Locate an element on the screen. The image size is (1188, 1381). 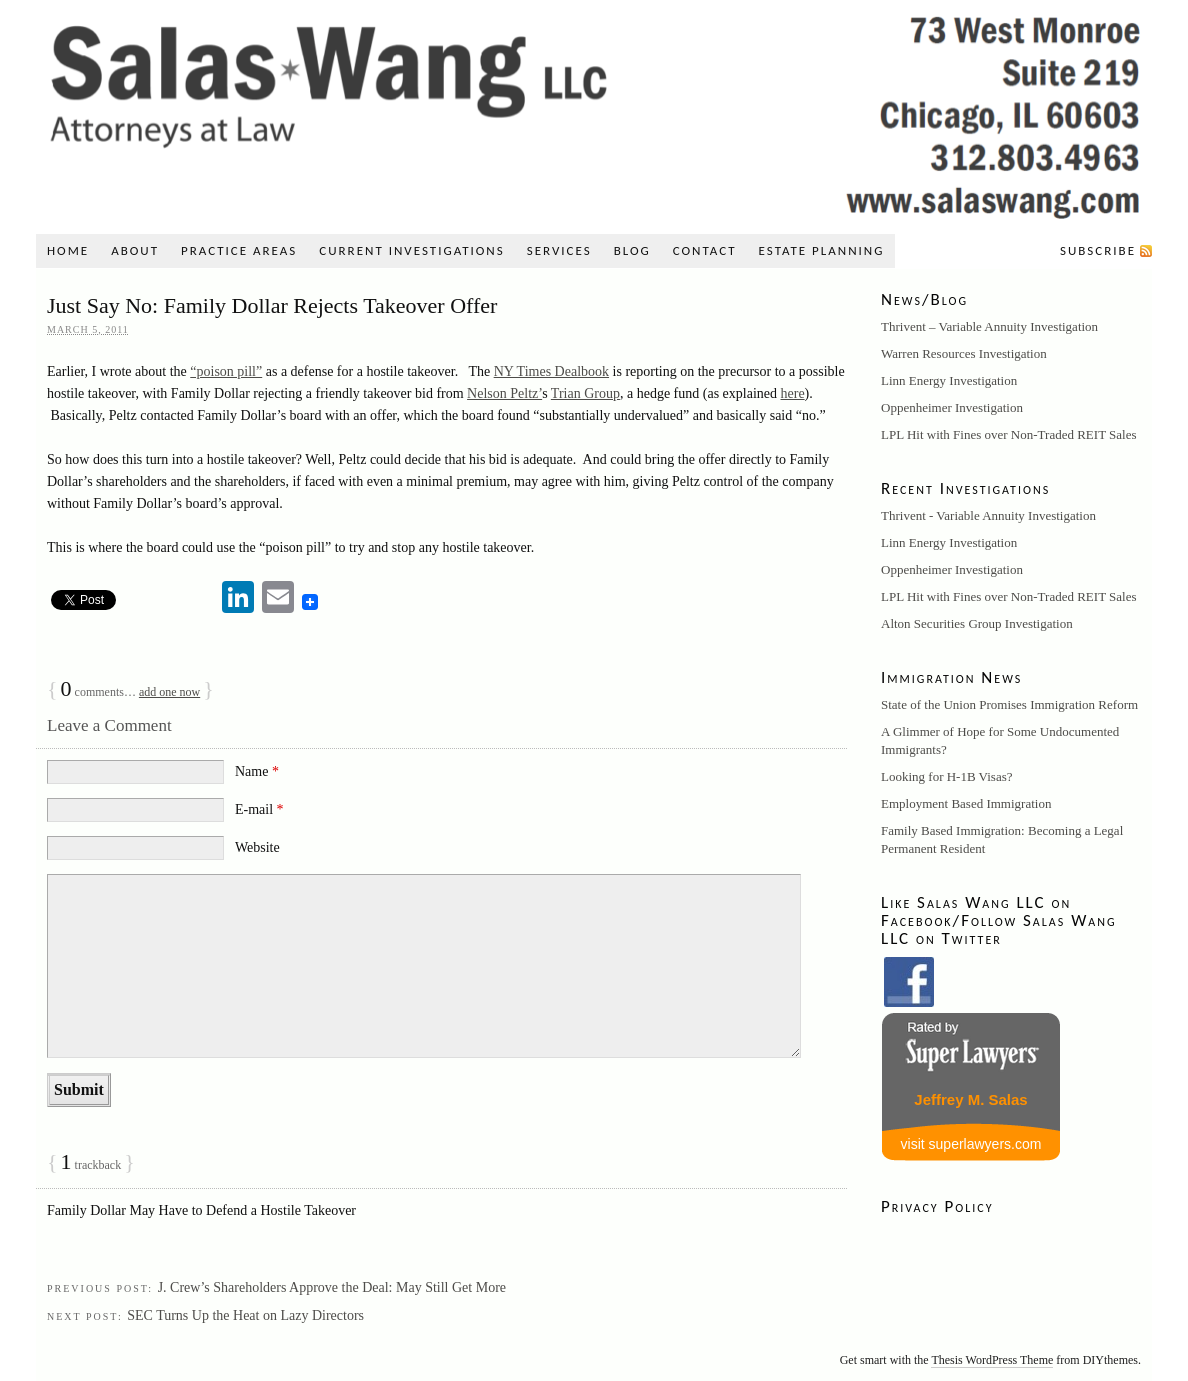
LPL Hit with Fines over Non-Traded REIT Sales is located at coordinates (1009, 434).